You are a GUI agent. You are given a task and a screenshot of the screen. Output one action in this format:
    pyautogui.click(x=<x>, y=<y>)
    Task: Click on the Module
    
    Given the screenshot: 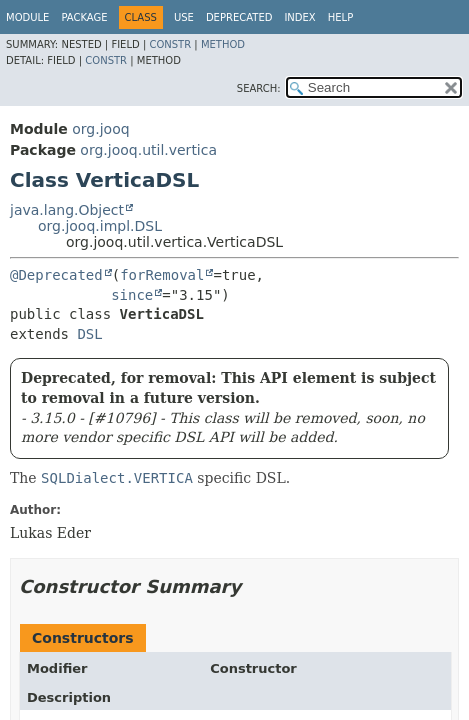 What is the action you would take?
    pyautogui.click(x=27, y=17)
    